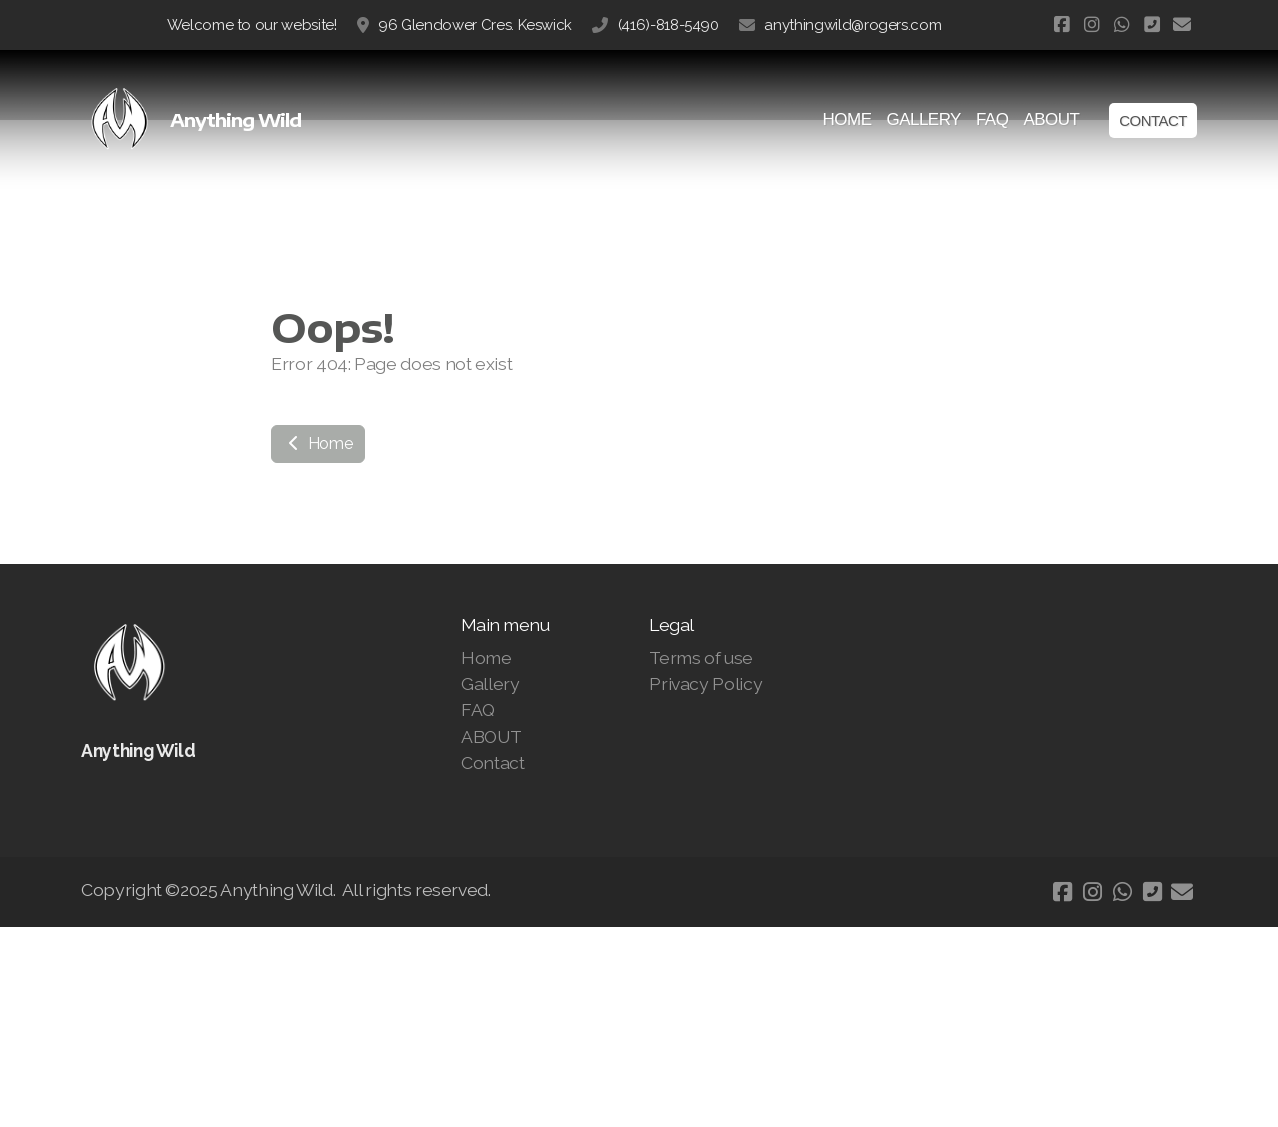  What do you see at coordinates (852, 25) in the screenshot?
I see `anythingwild@rogers.com` at bounding box center [852, 25].